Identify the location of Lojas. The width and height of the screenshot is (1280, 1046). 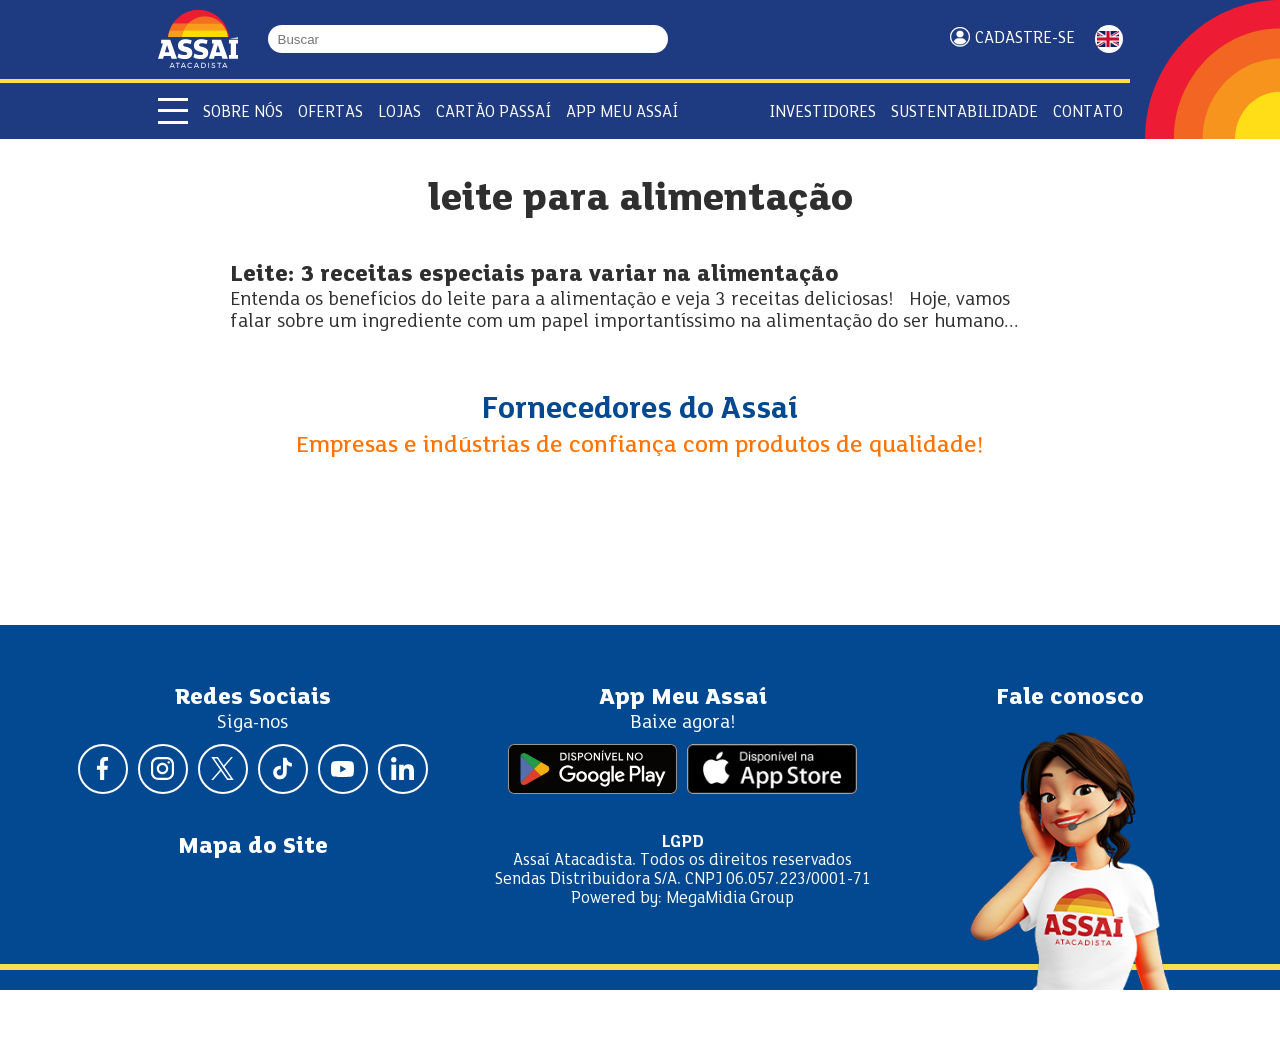
(399, 112).